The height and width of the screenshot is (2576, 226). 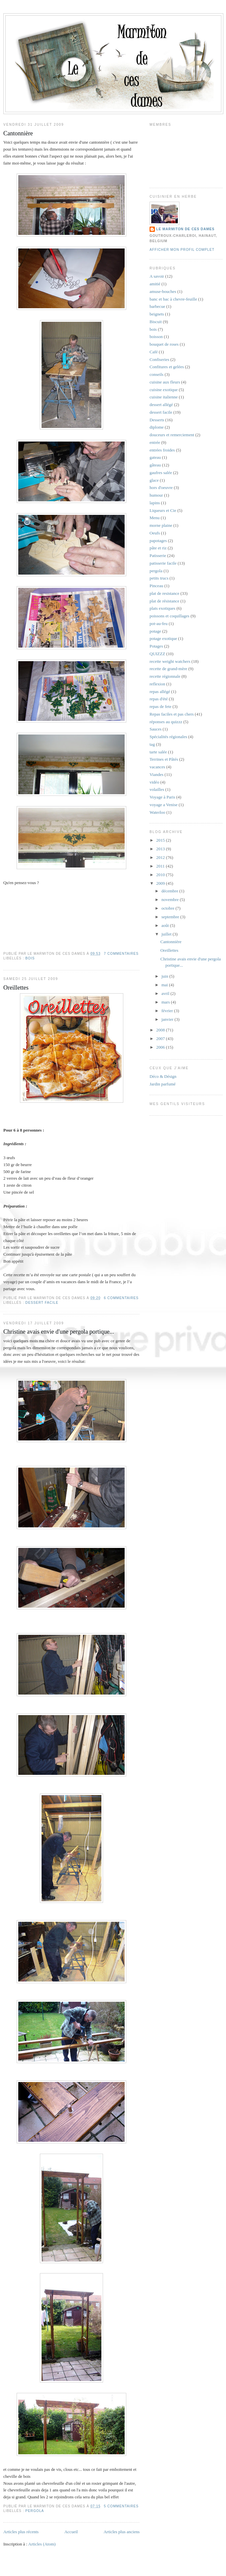 What do you see at coordinates (168, 1019) in the screenshot?
I see `janvier` at bounding box center [168, 1019].